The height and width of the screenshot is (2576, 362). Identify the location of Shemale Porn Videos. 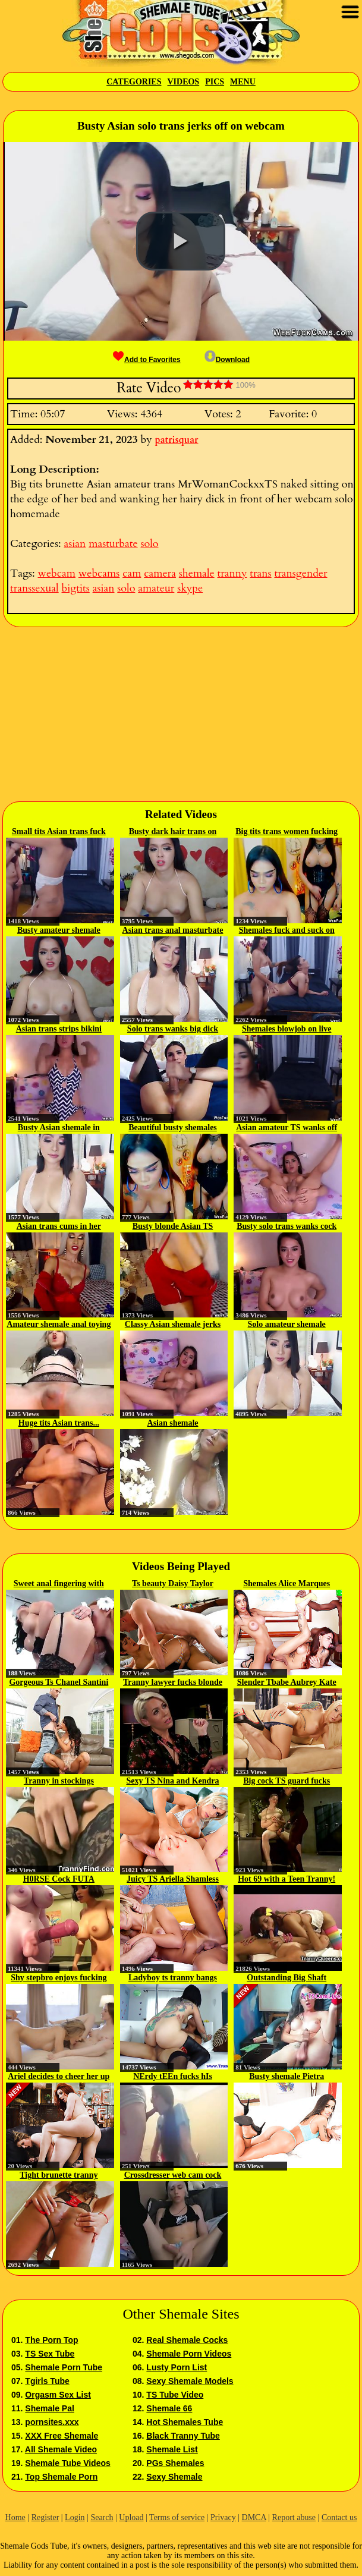
(188, 2353).